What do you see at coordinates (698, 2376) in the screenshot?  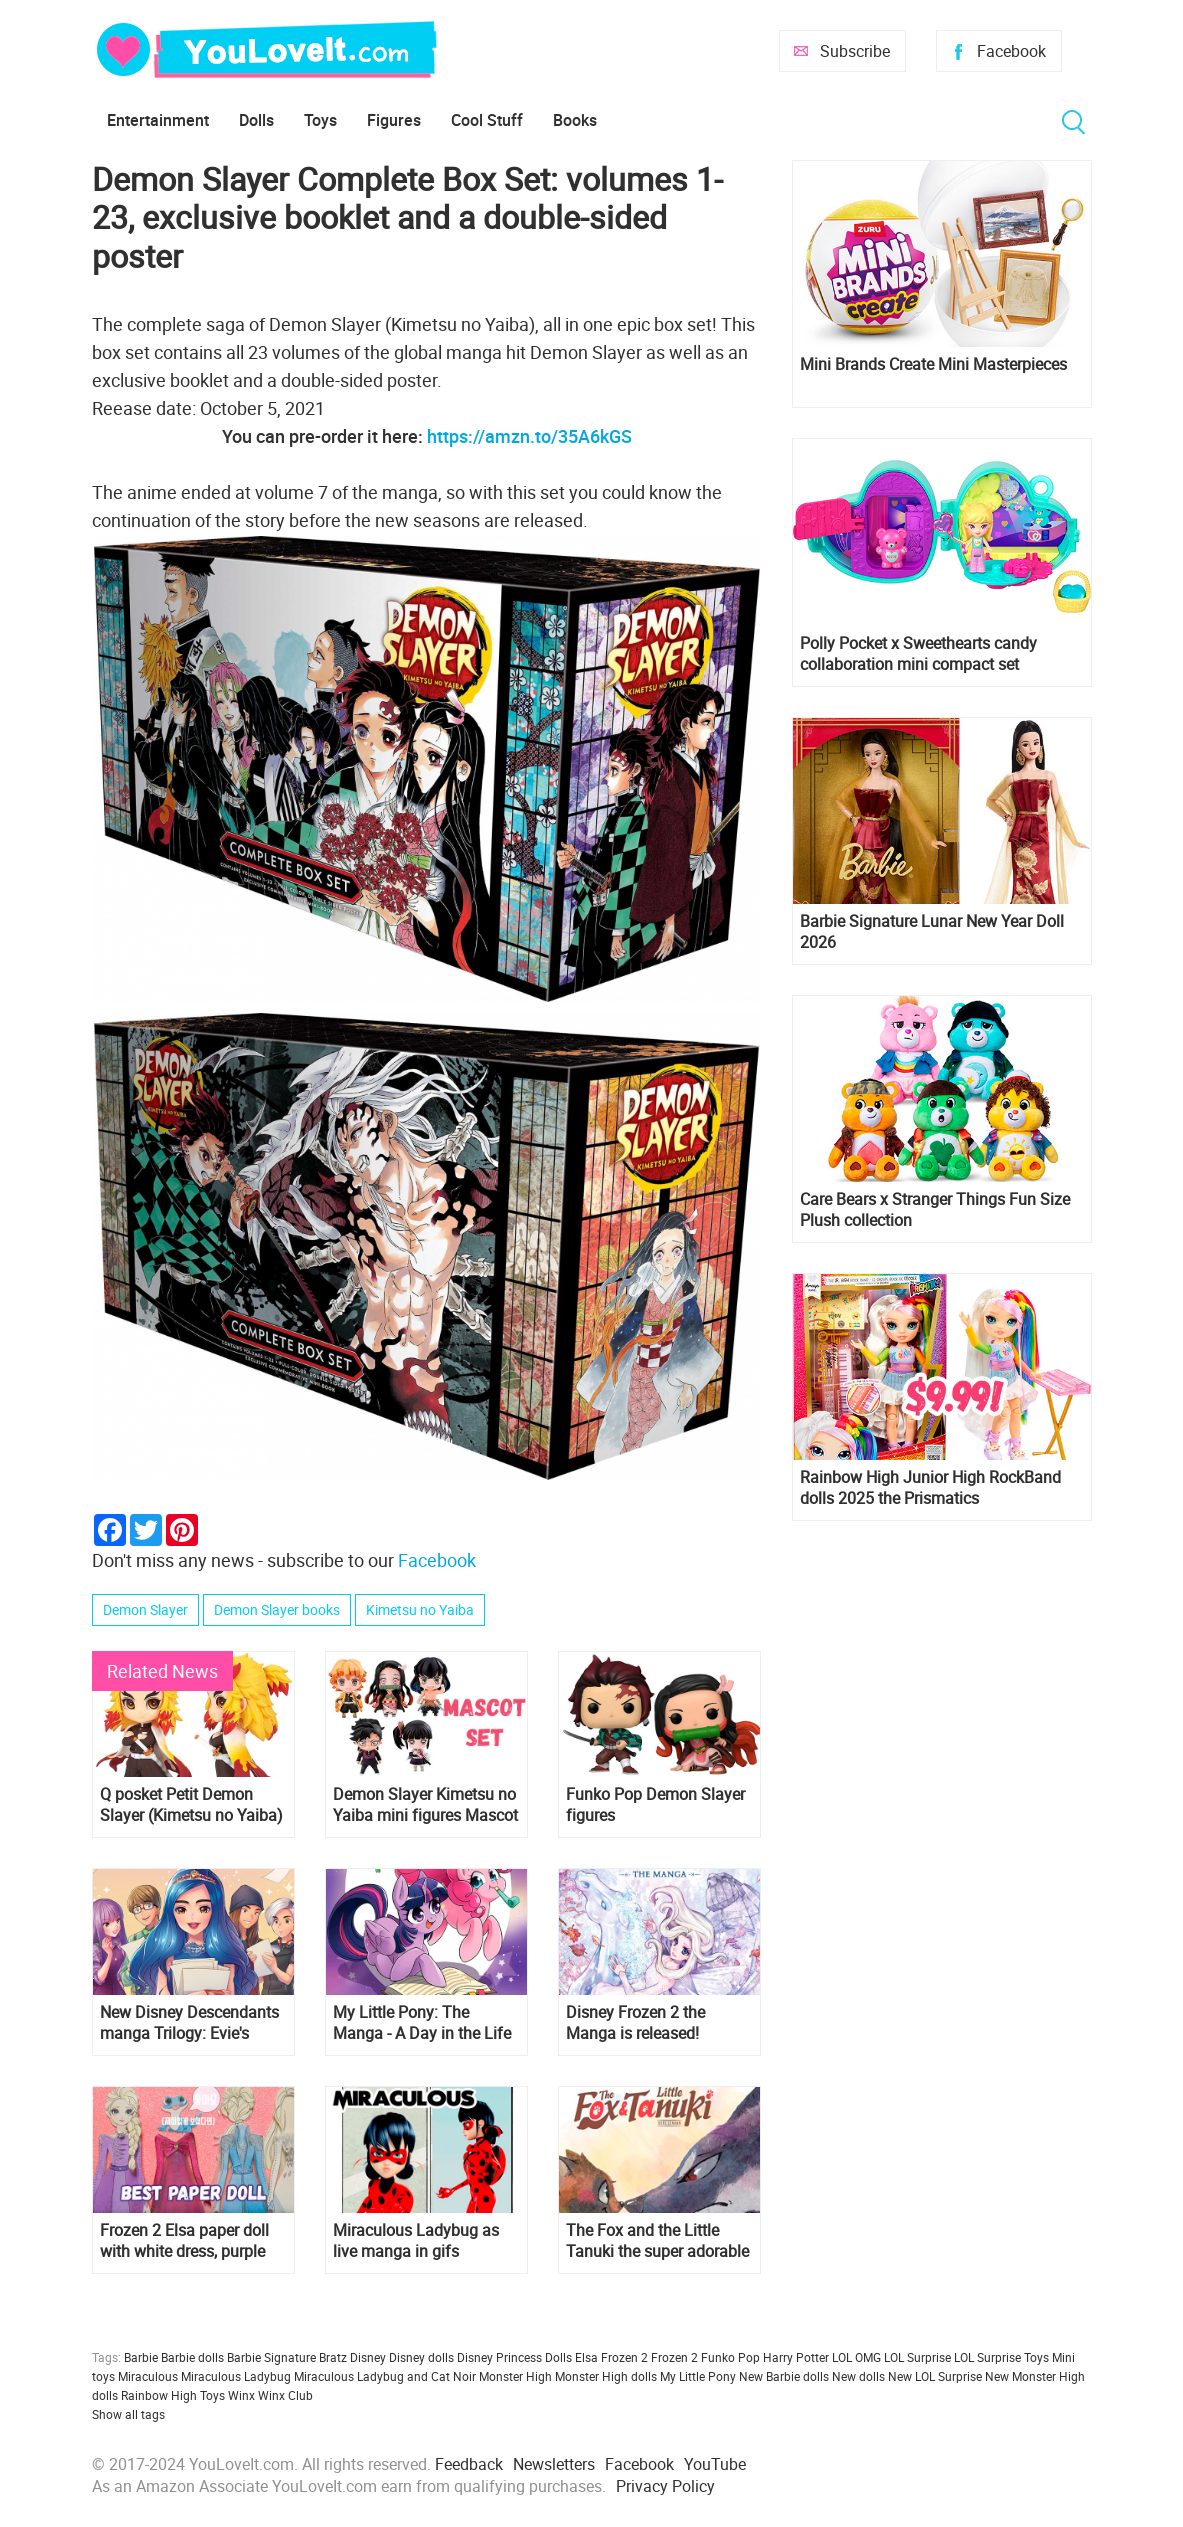 I see `My Little Pony` at bounding box center [698, 2376].